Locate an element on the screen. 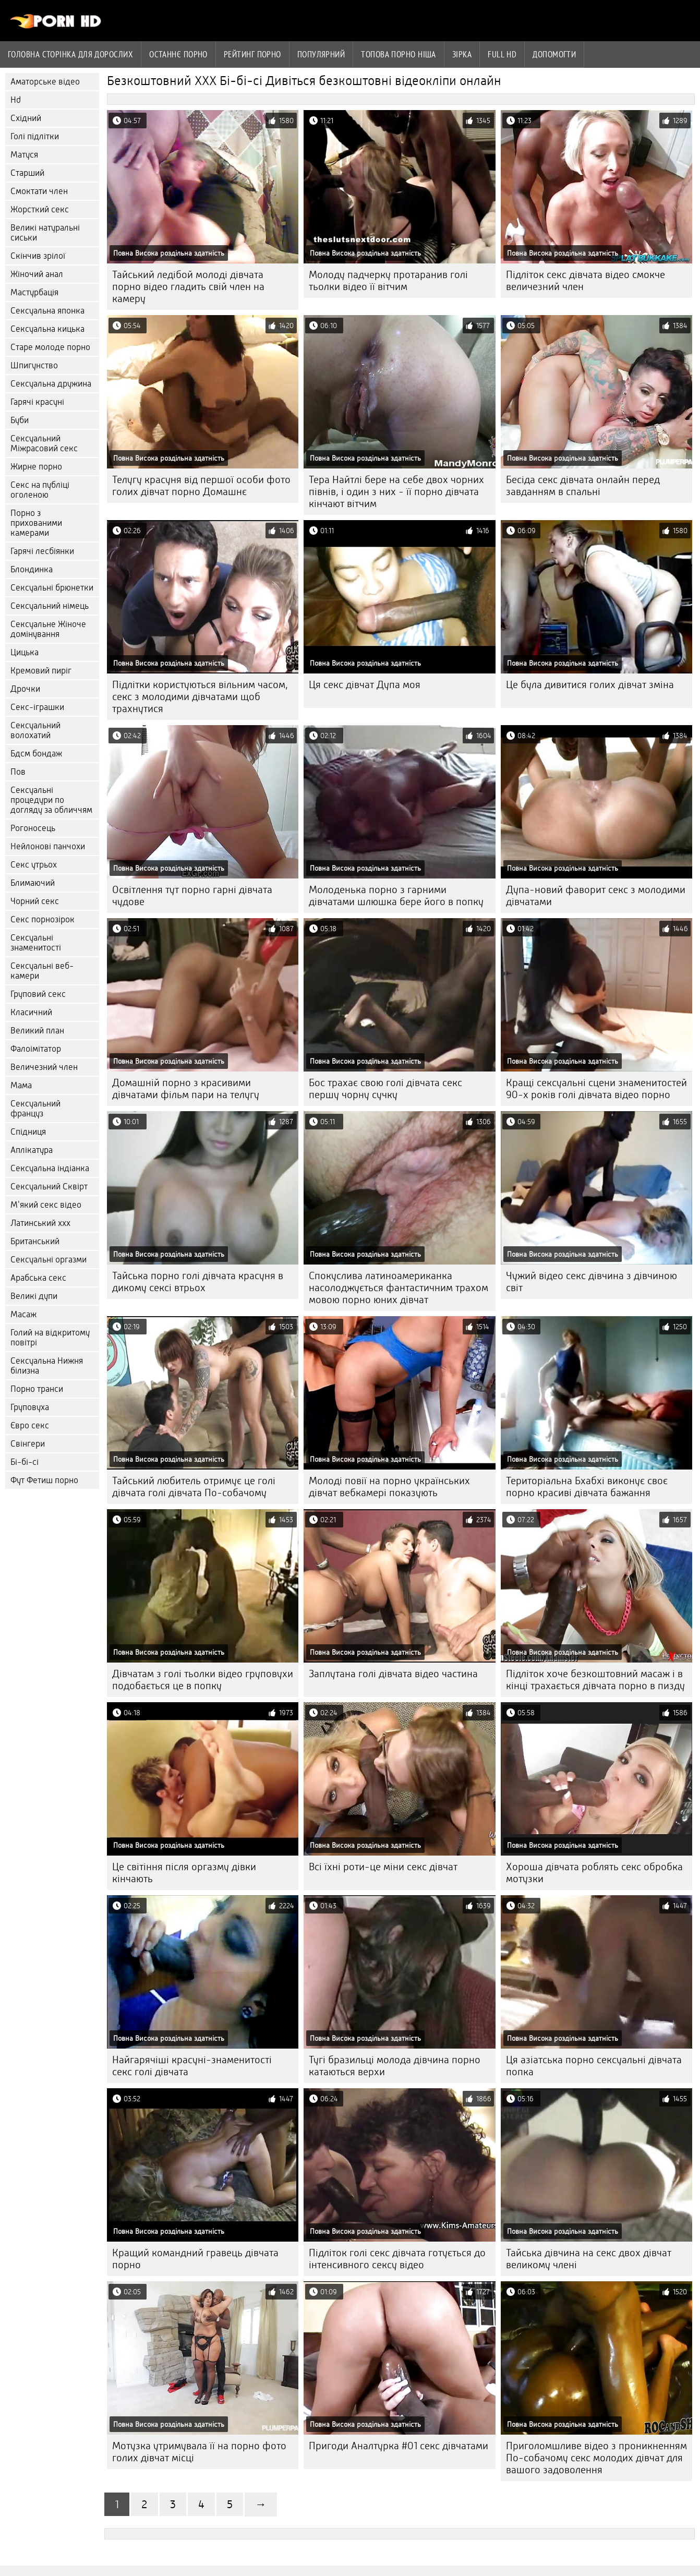 The image size is (700, 2576). Тайський ледібой молоді дівчата порно відео гладить свій член на камеру is located at coordinates (188, 287).